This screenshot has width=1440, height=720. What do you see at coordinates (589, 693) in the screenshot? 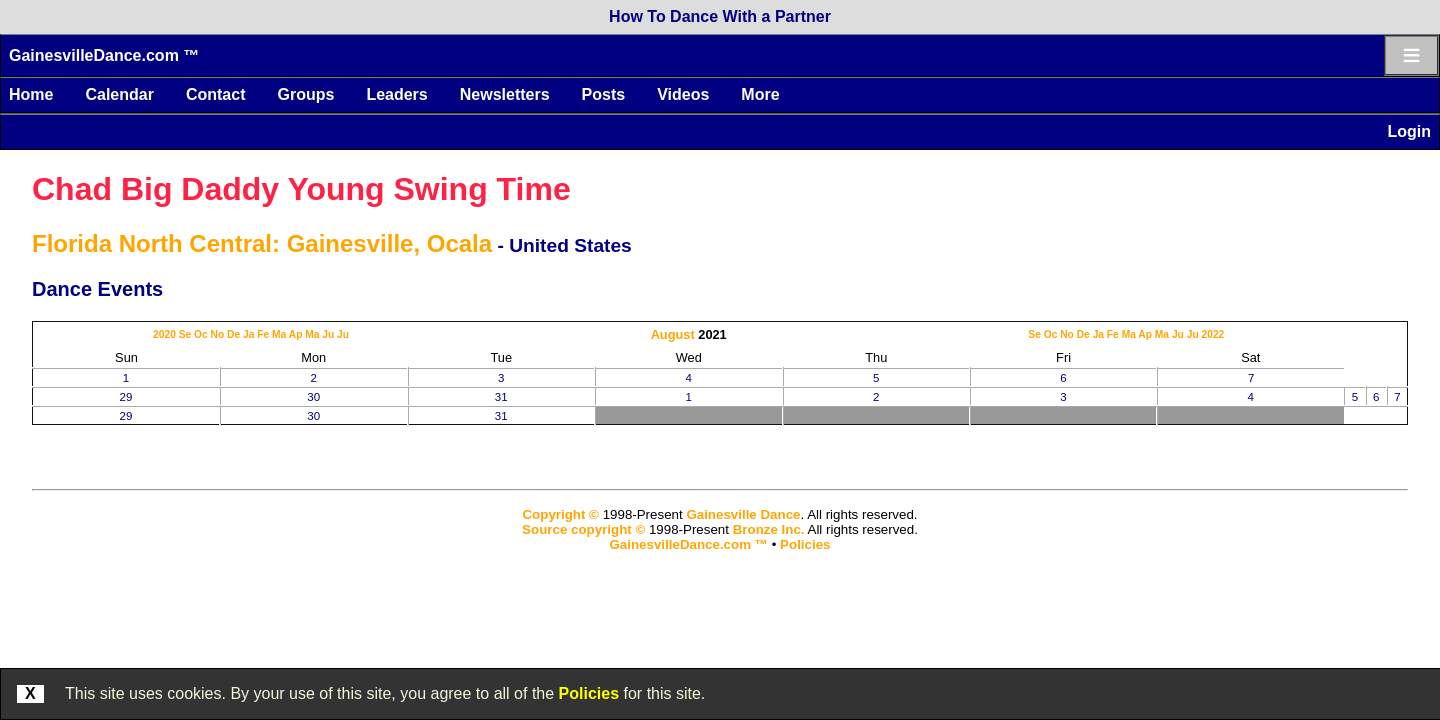
I see `Policies` at bounding box center [589, 693].